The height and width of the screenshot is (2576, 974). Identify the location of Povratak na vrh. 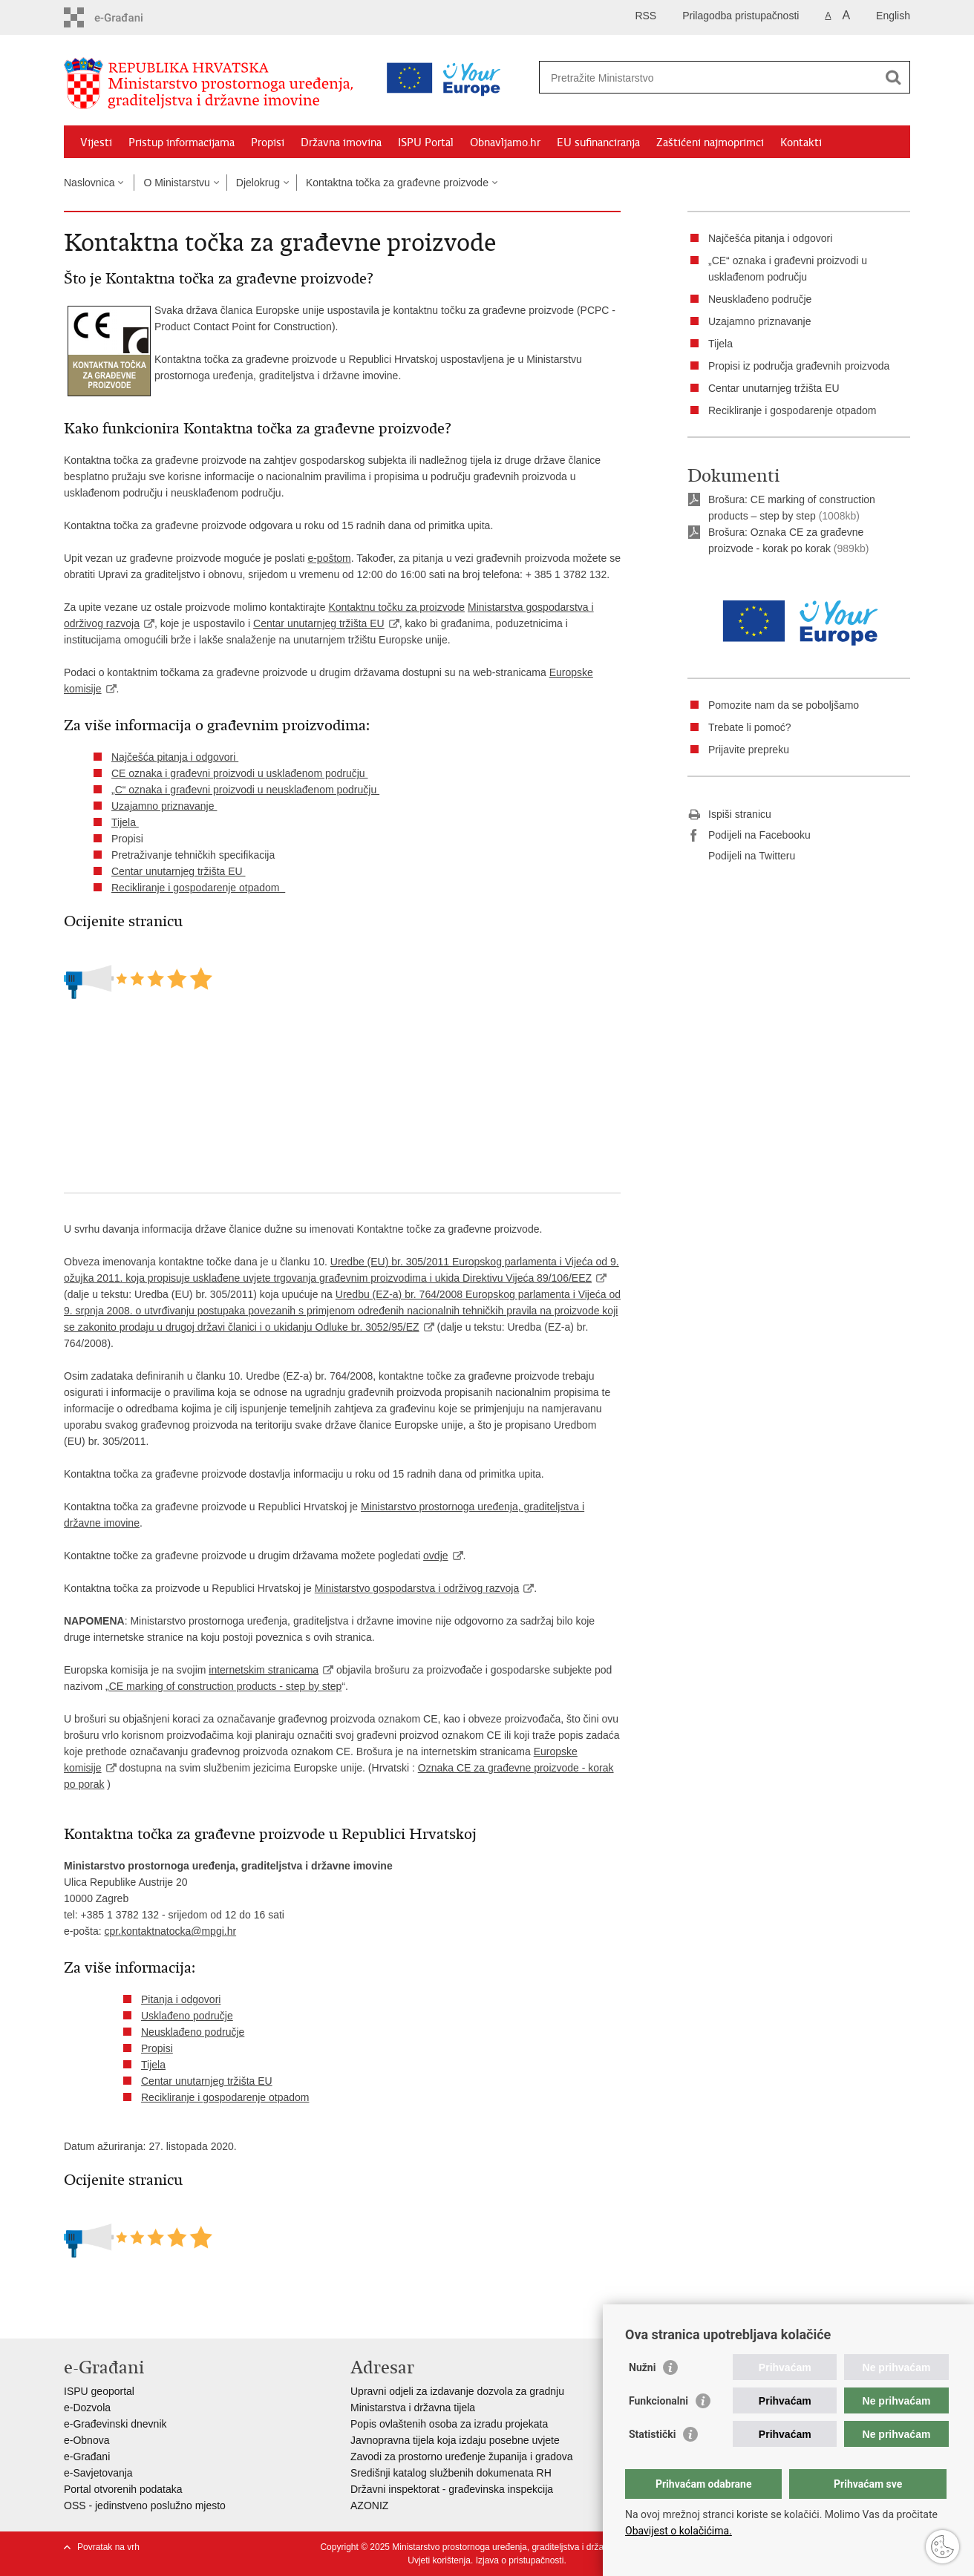
(108, 2547).